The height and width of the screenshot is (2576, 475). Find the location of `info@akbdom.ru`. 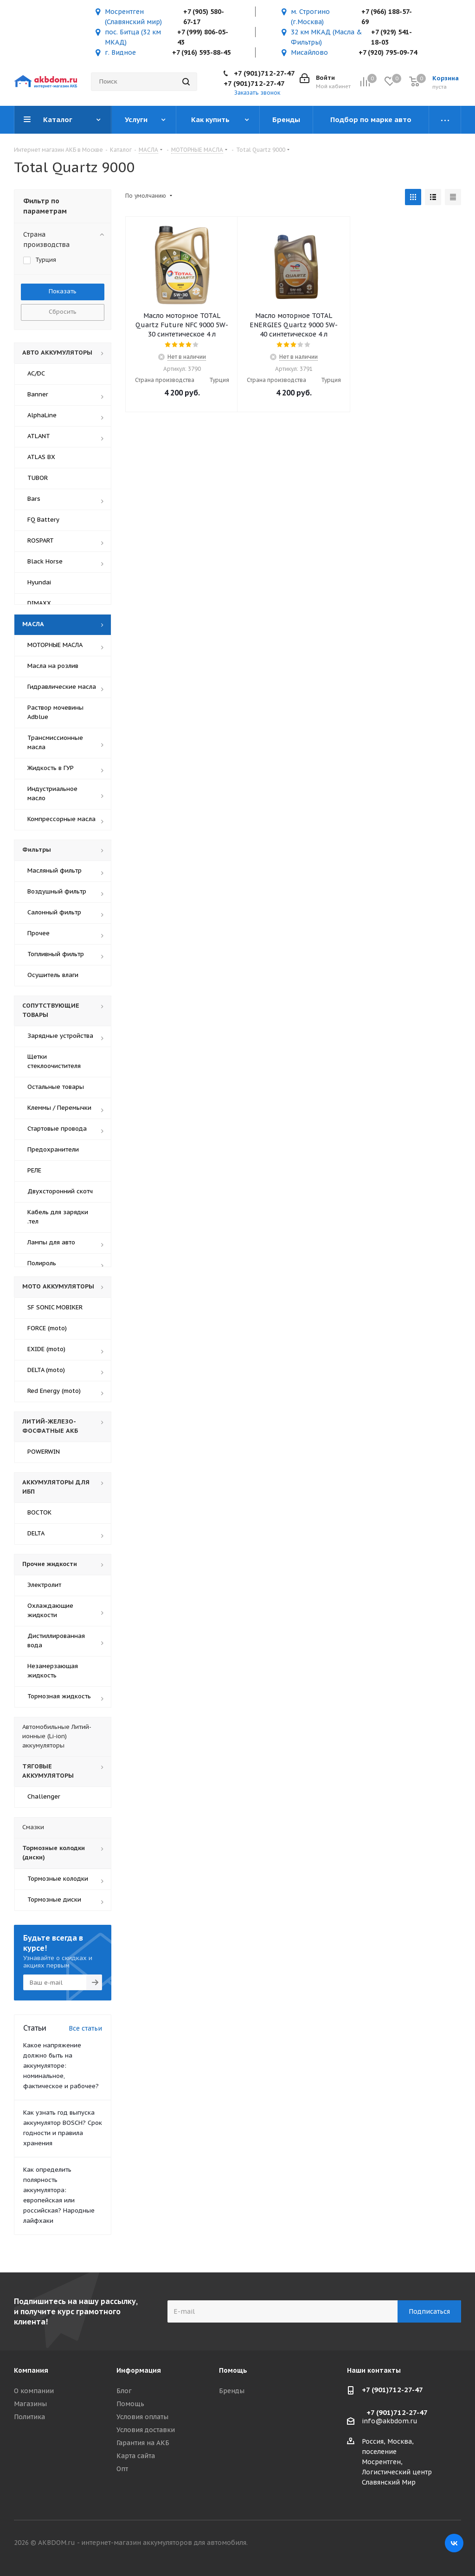

info@akbdom.ru is located at coordinates (389, 2421).